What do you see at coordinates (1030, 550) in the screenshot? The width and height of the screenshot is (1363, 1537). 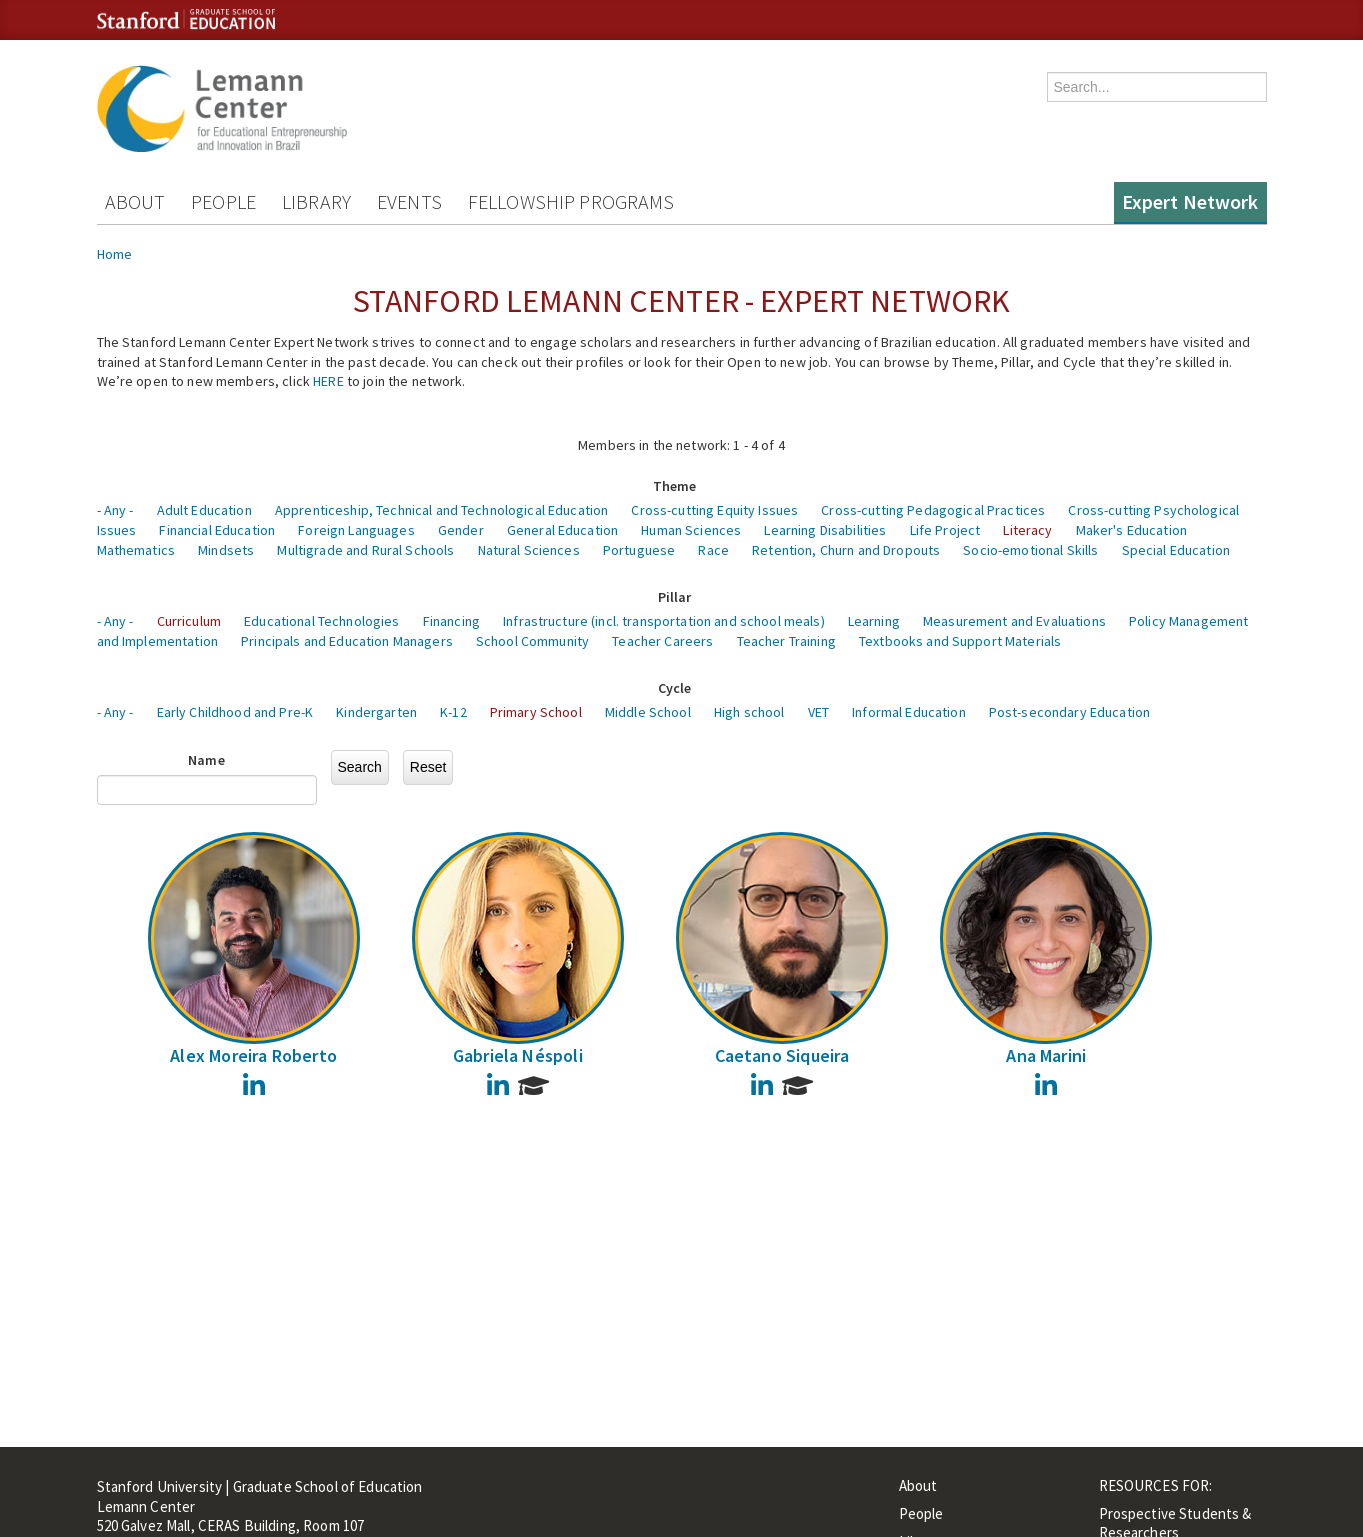 I see `Socio-emotional Skills` at bounding box center [1030, 550].